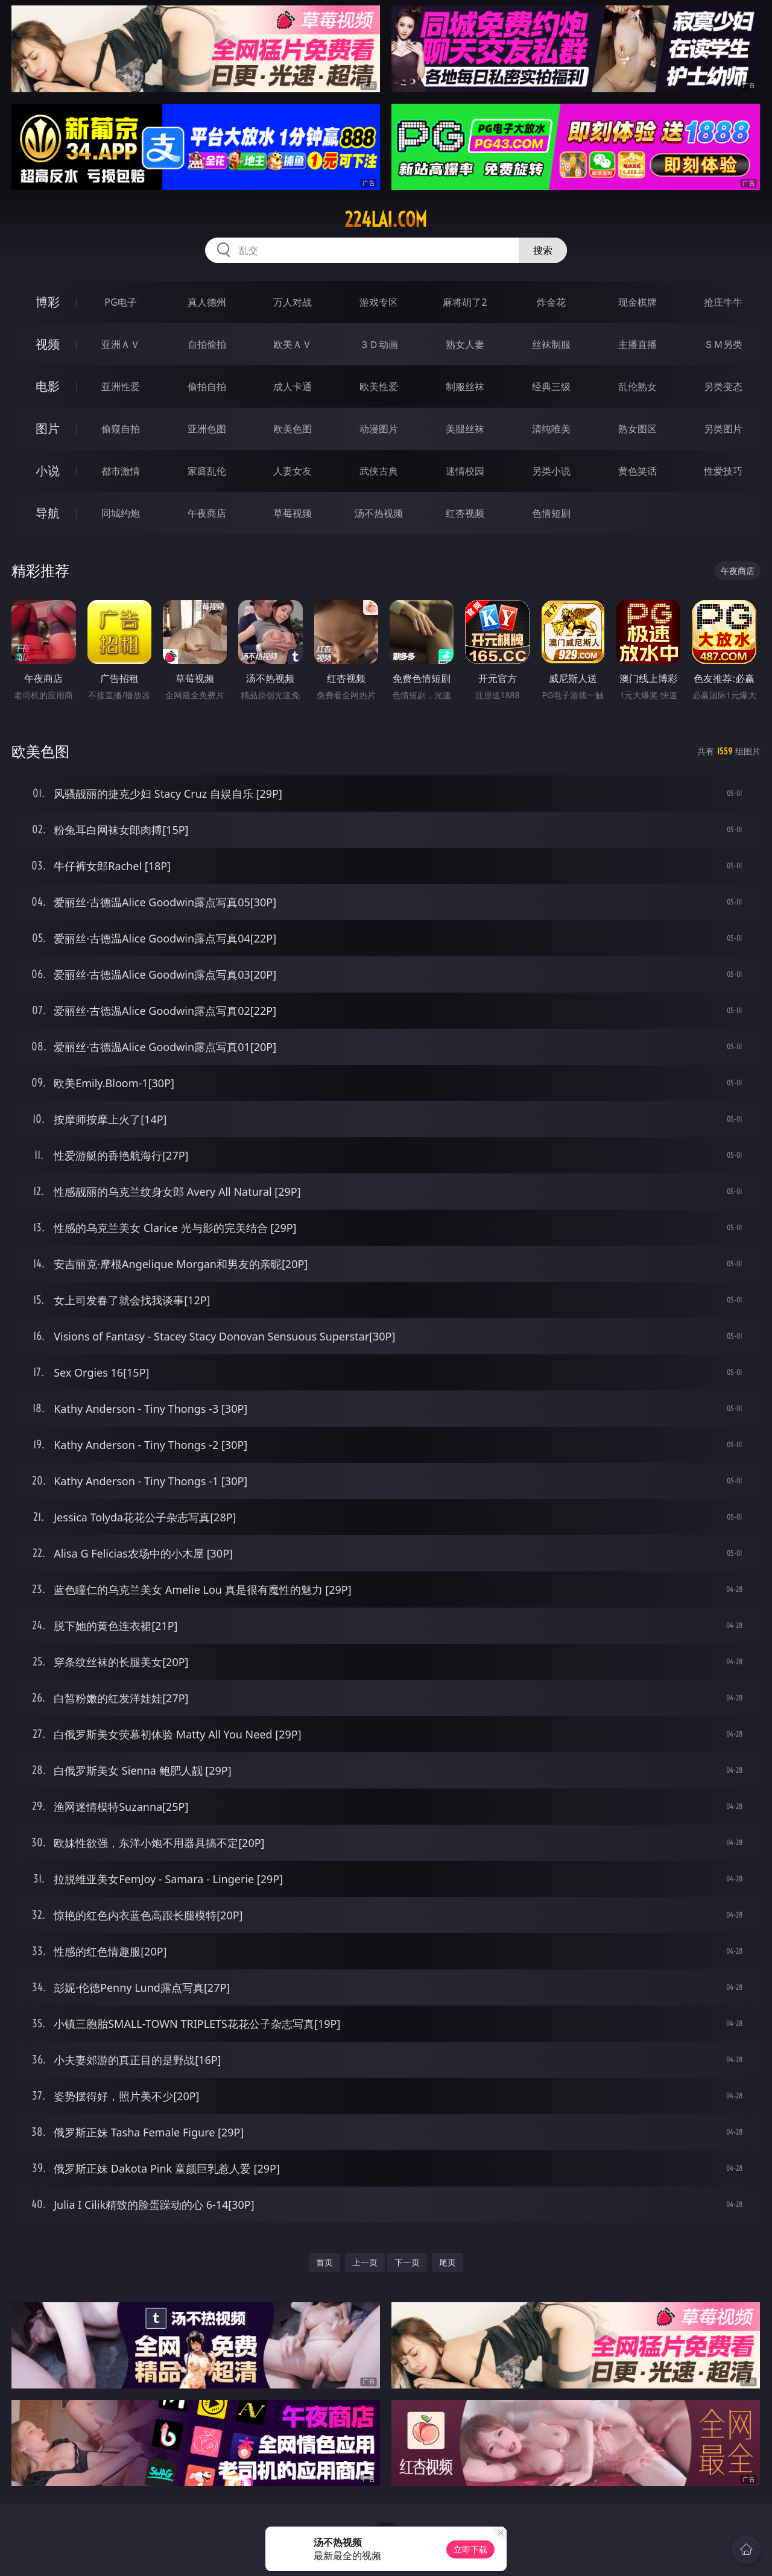  Describe the element at coordinates (378, 386) in the screenshot. I see `欧美性爱` at that location.